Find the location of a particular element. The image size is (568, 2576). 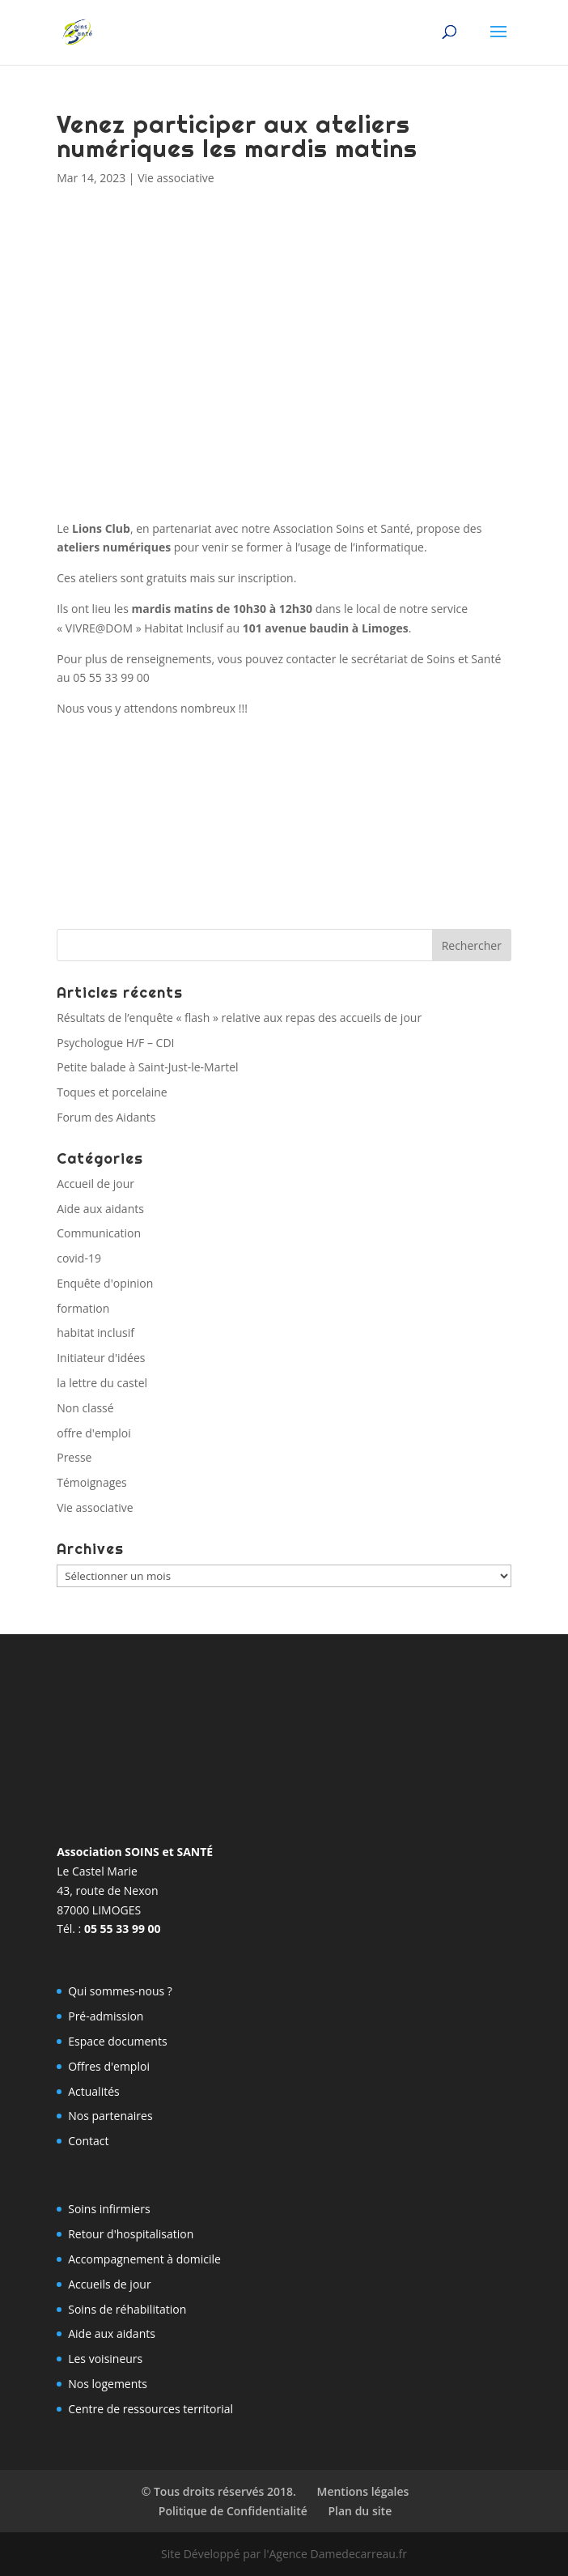

habitat inclusif is located at coordinates (95, 1332).